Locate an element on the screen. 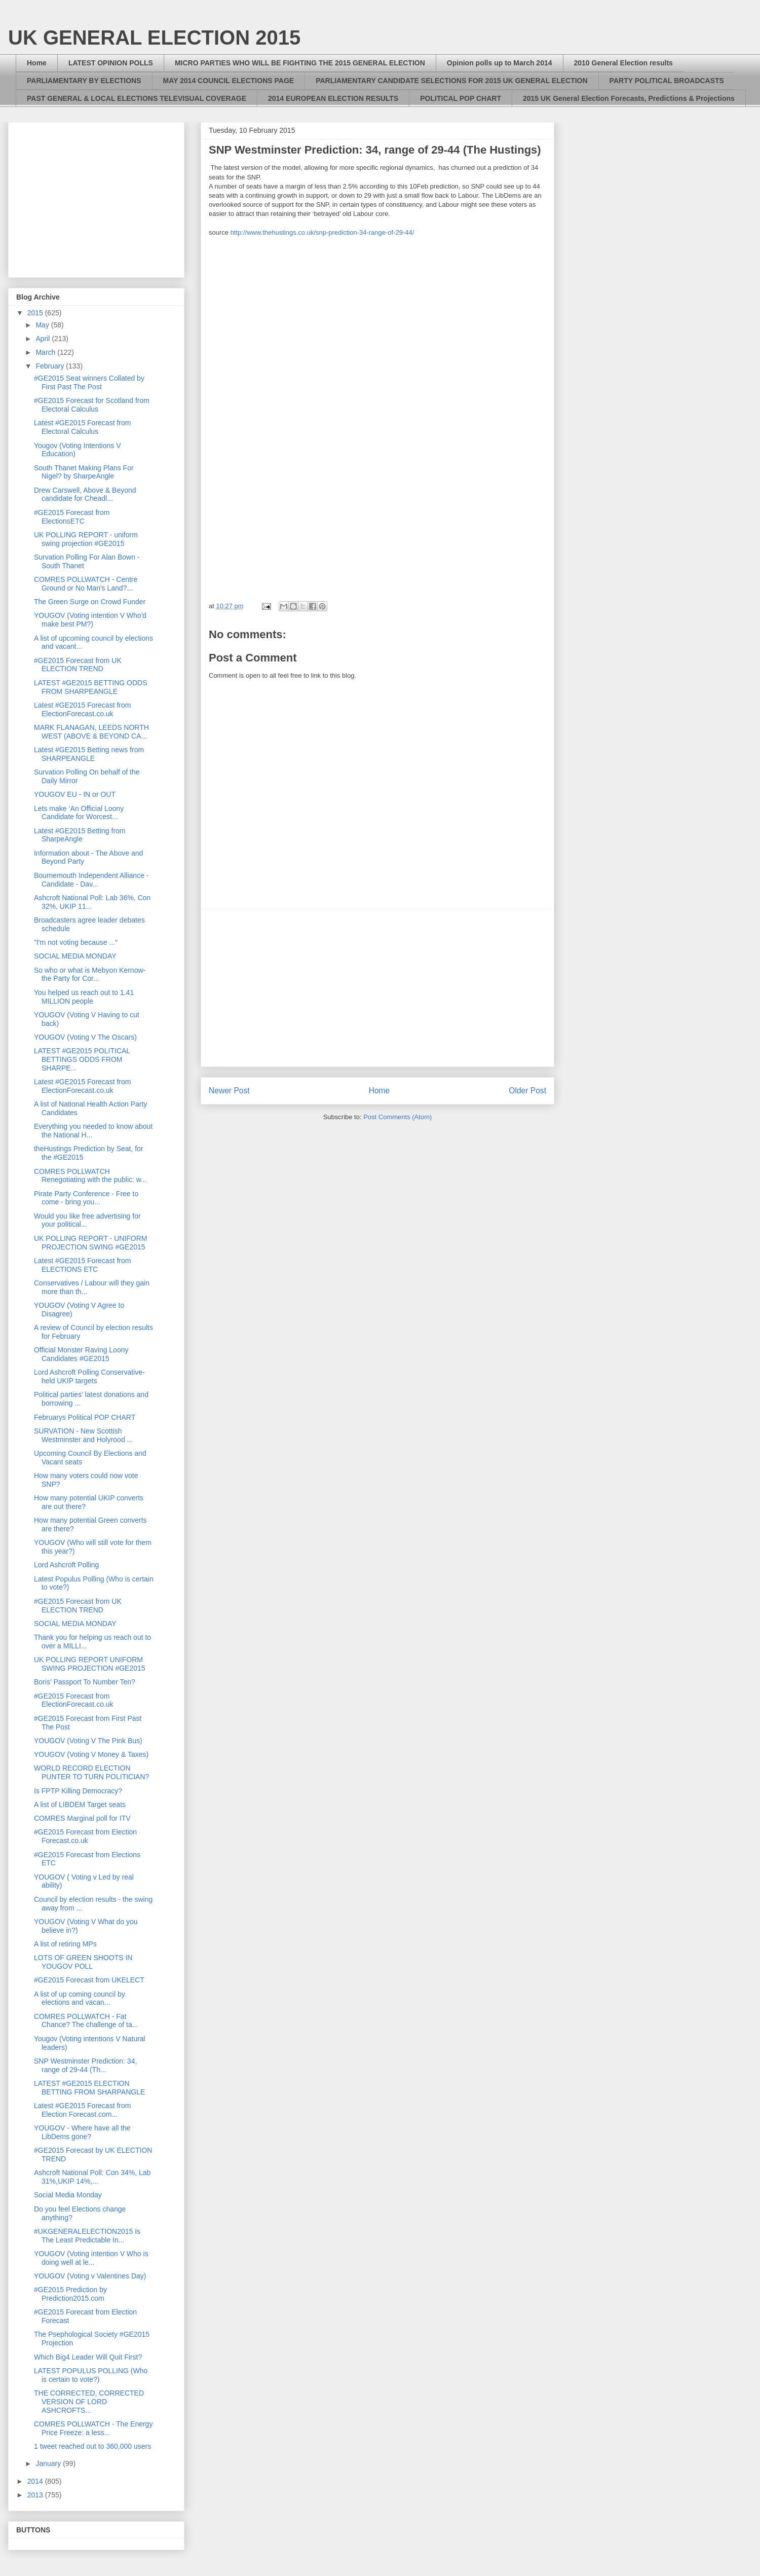  Lets make ‘An Official Loony Candidate for Worcest... is located at coordinates (79, 812).